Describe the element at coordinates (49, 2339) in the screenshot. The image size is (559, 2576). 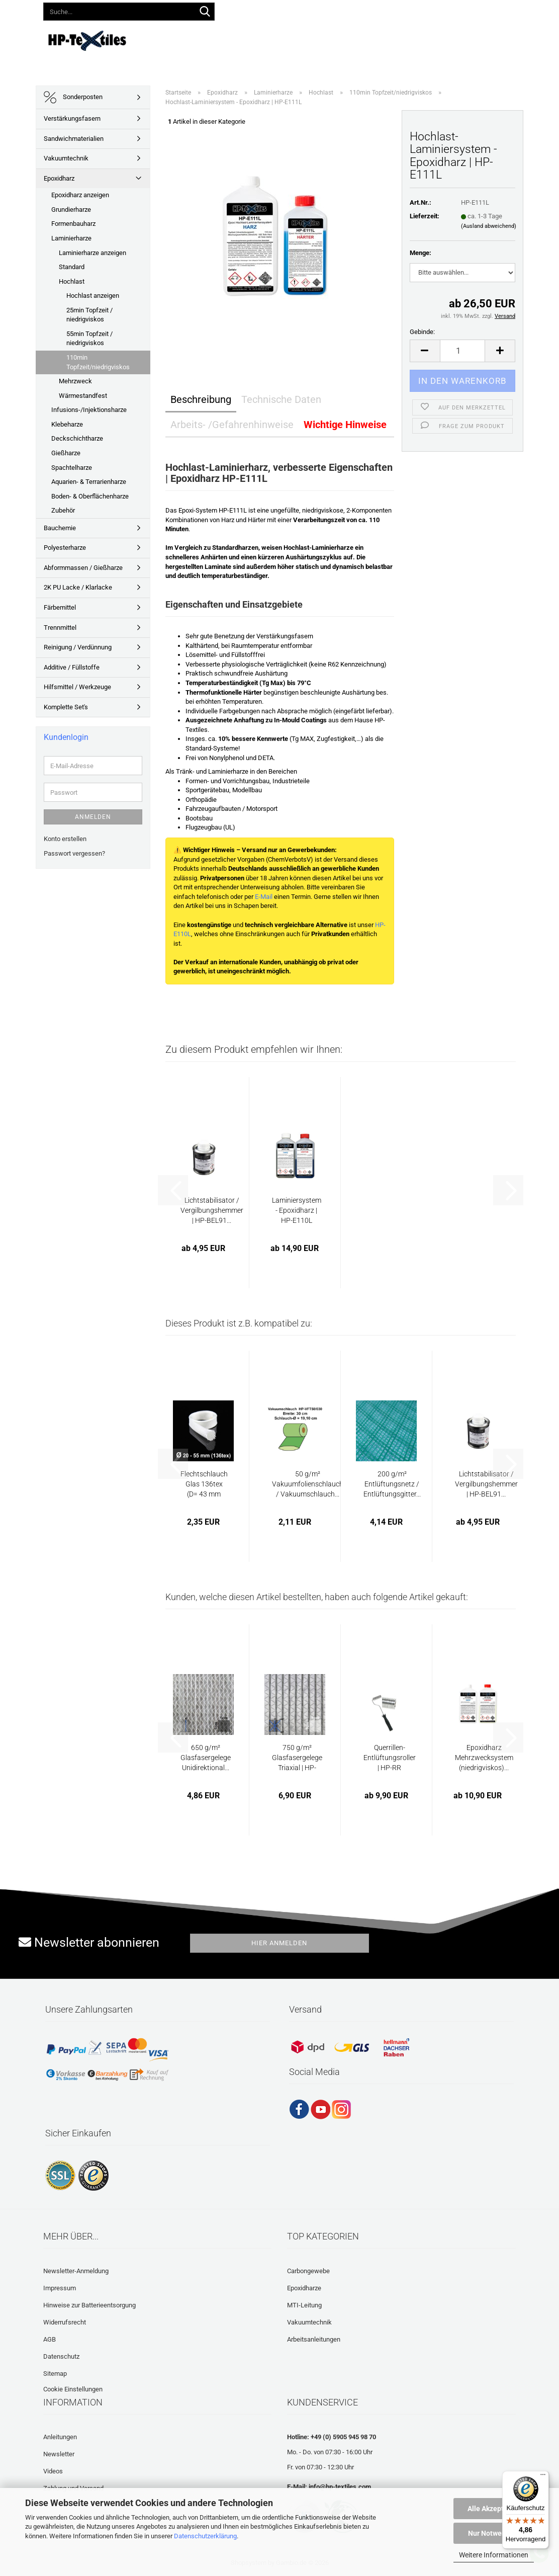
I see `AGB` at that location.